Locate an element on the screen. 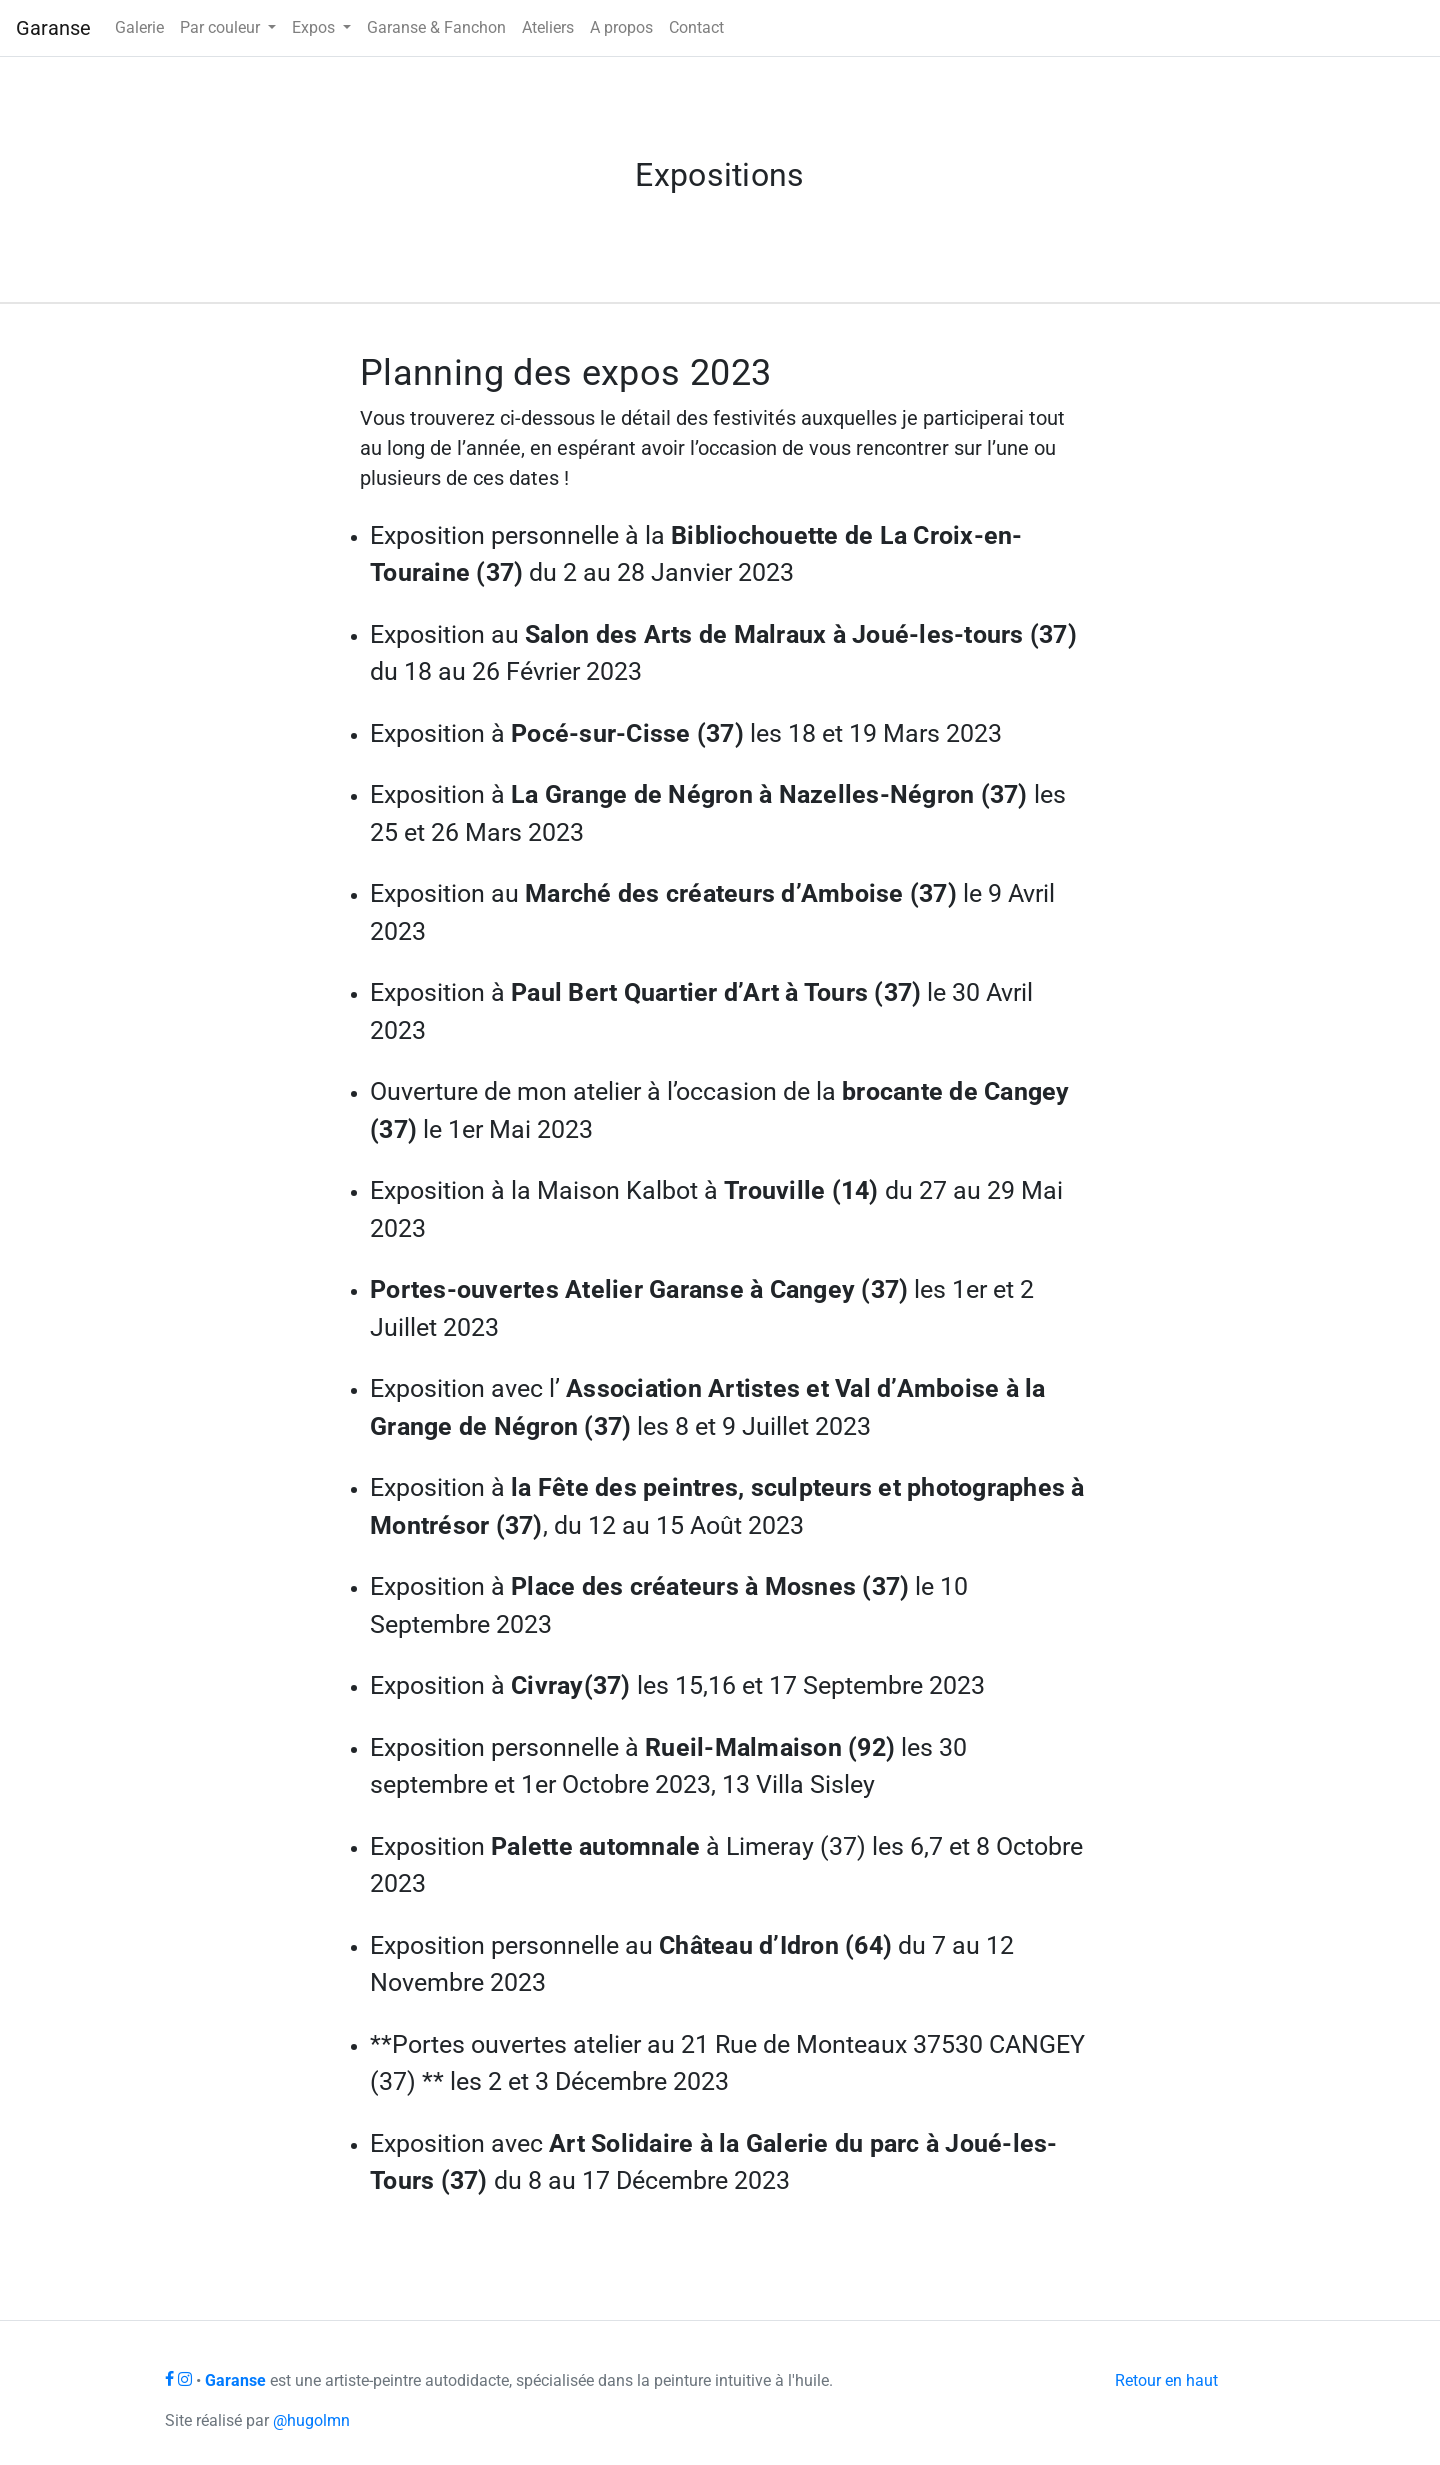 The height and width of the screenshot is (2465, 1440). Par couleur [button] is located at coordinates (222, 27).